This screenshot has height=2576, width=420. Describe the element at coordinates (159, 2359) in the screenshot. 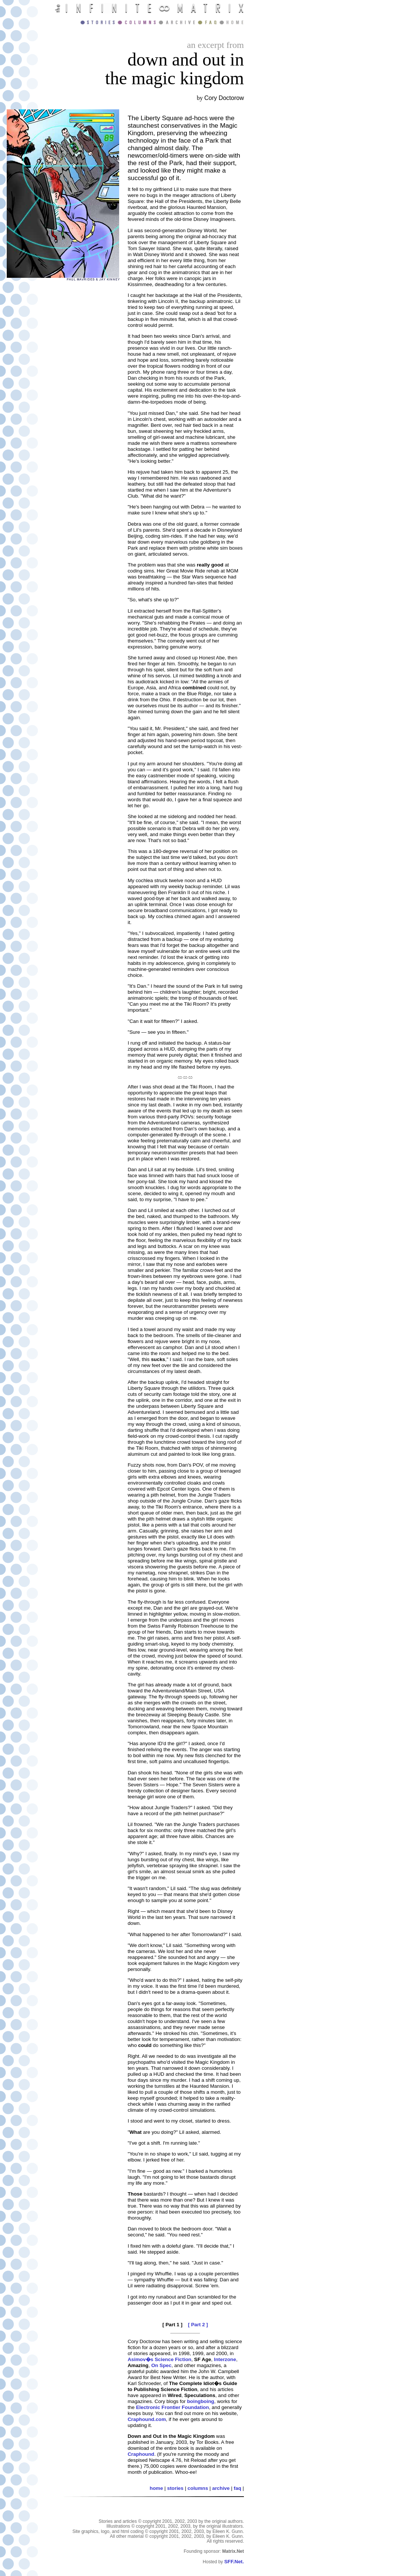

I see `Asimov�s Science Fiction` at that location.